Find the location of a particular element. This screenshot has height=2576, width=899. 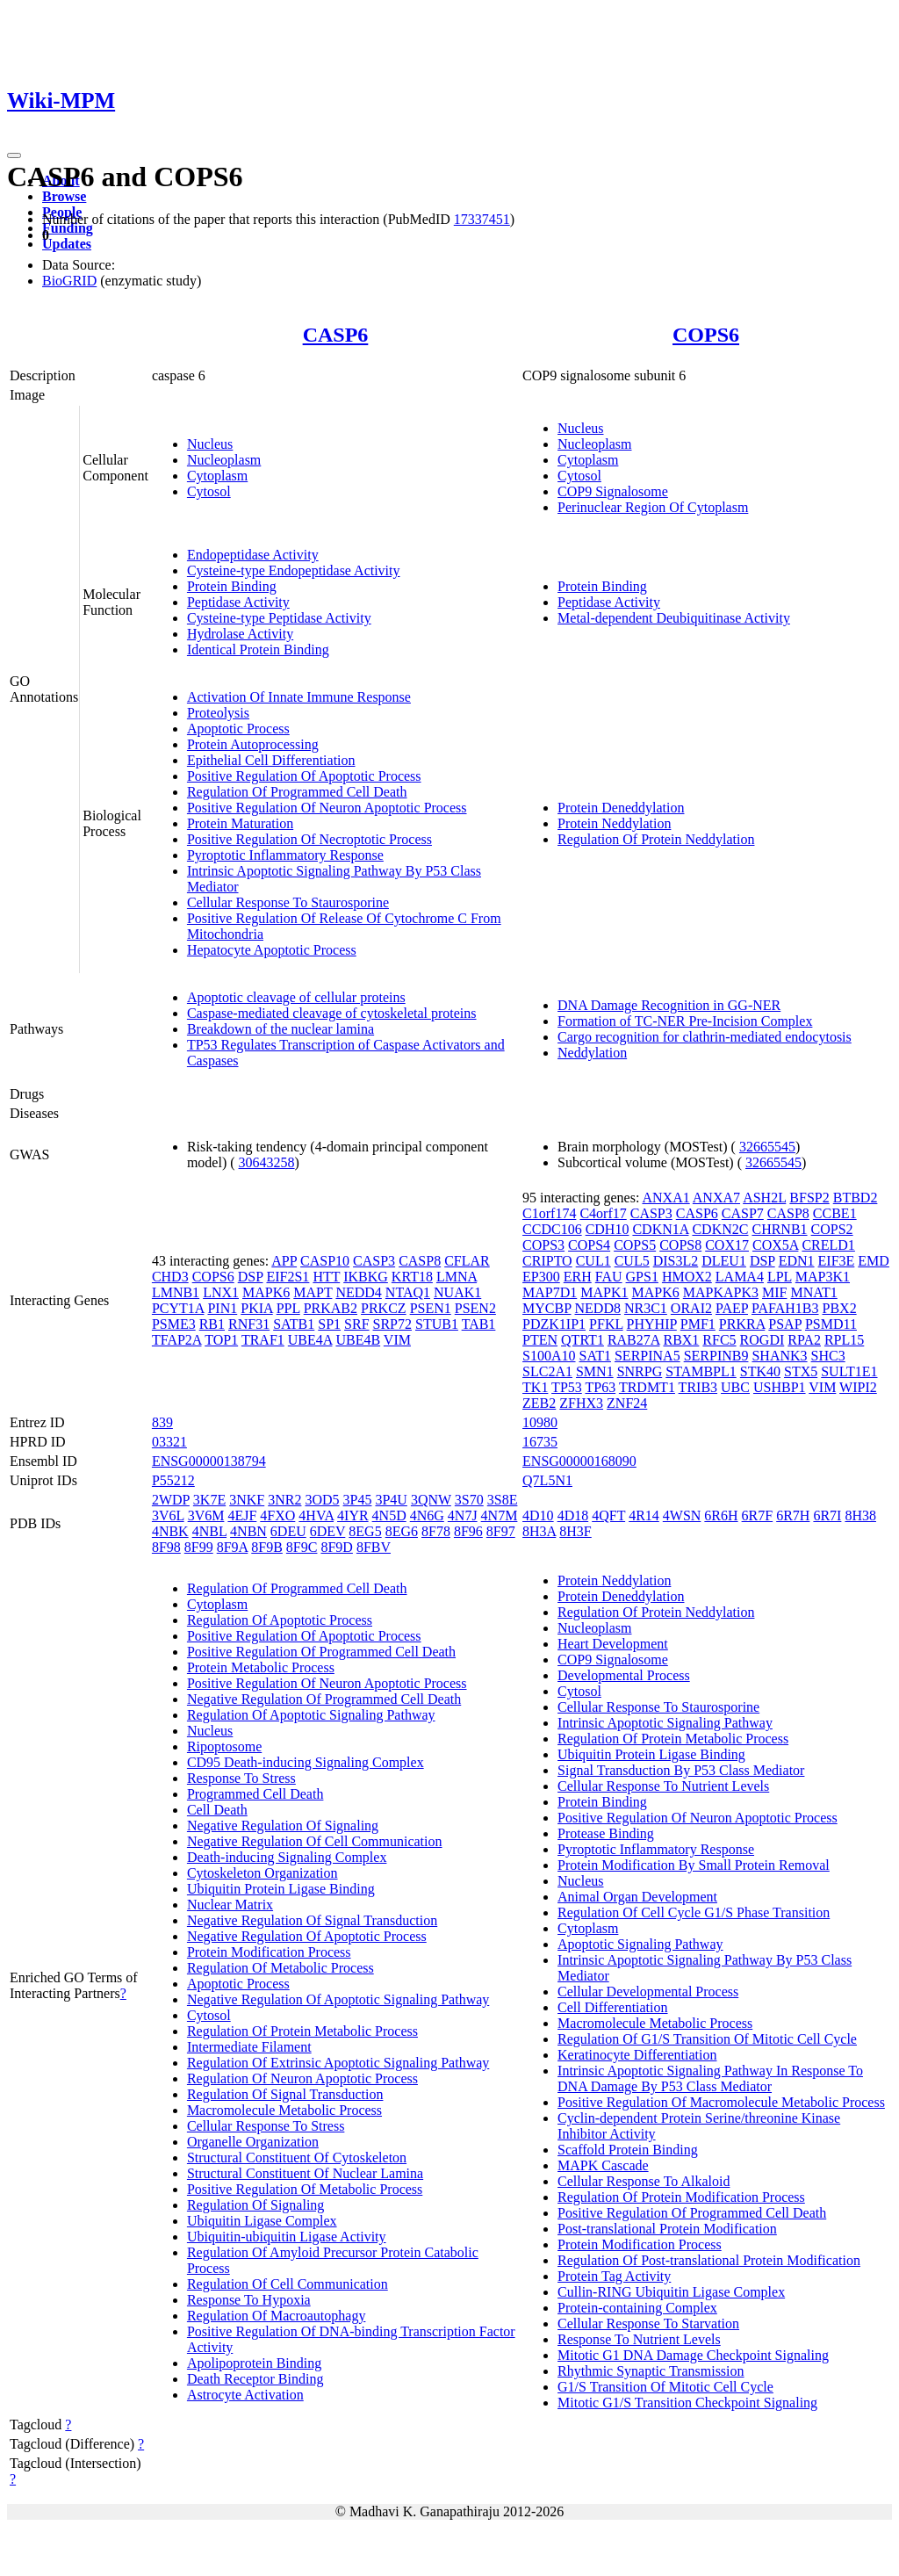

MAPKAPK3 is located at coordinates (721, 1292).